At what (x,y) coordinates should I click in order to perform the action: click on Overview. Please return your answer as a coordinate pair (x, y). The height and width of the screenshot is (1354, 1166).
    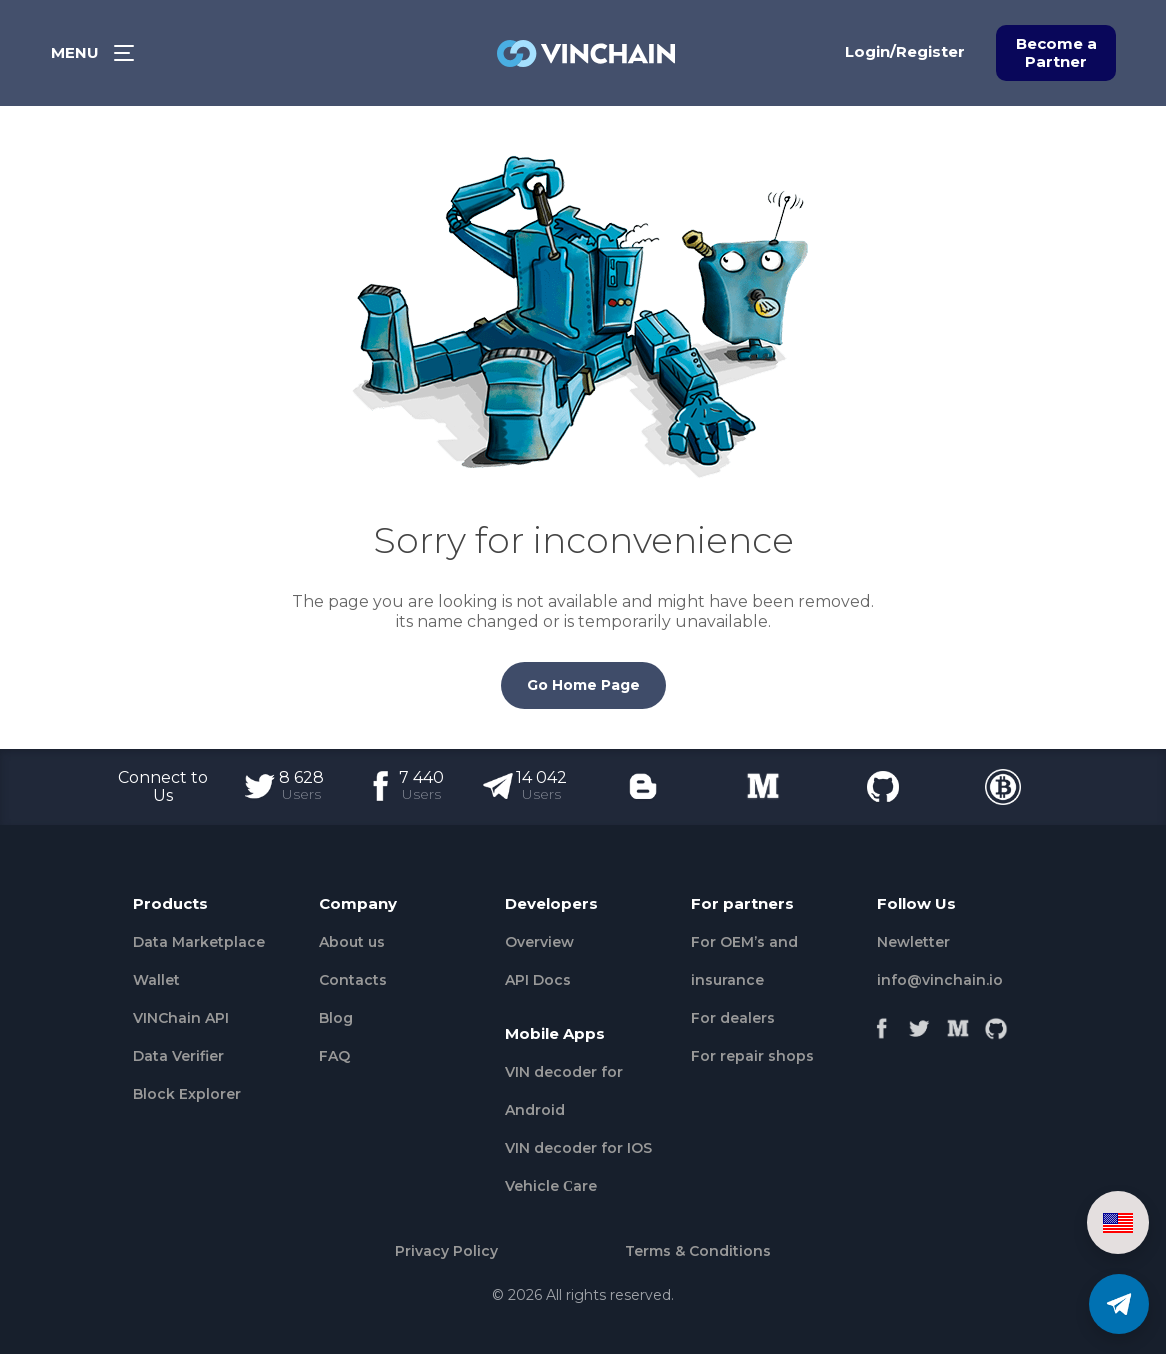
    Looking at the image, I should click on (539, 942).